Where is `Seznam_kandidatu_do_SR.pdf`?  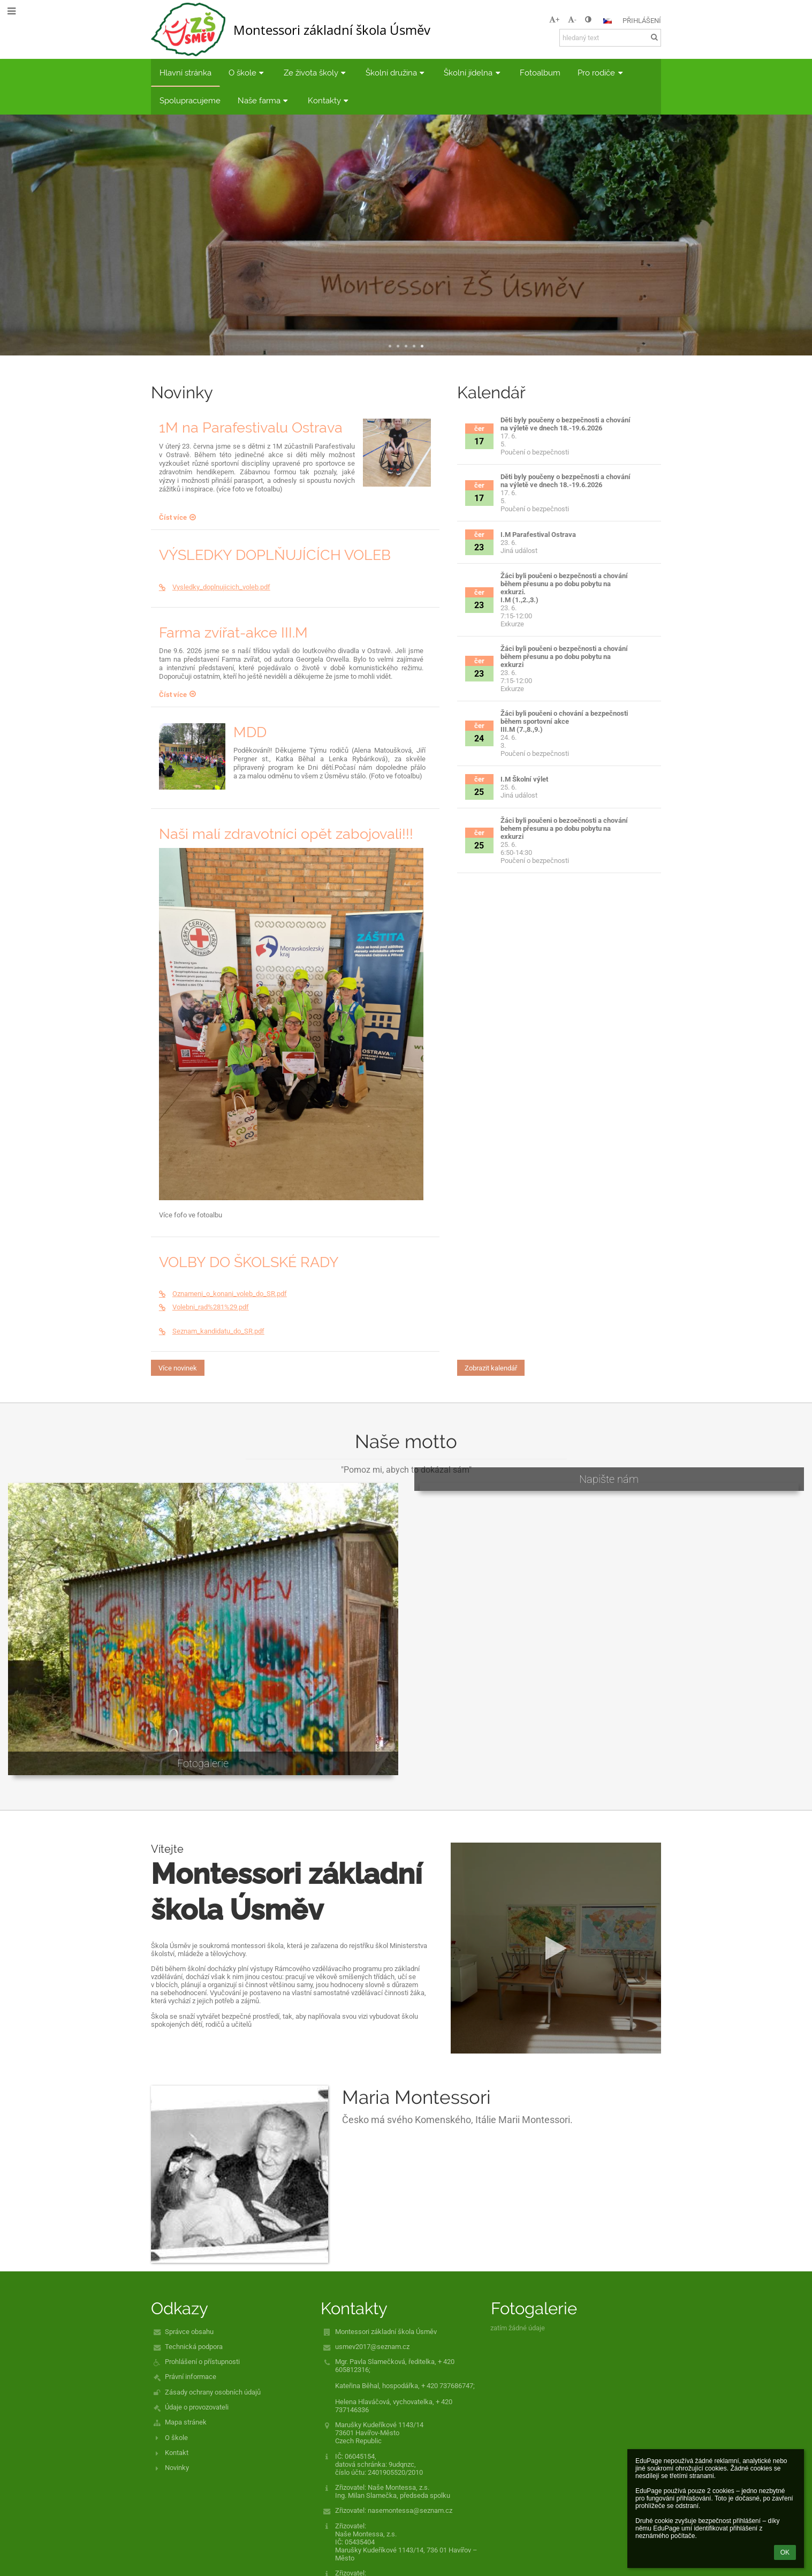
Seznam_kandidatu_do_SR.pdf is located at coordinates (211, 1331).